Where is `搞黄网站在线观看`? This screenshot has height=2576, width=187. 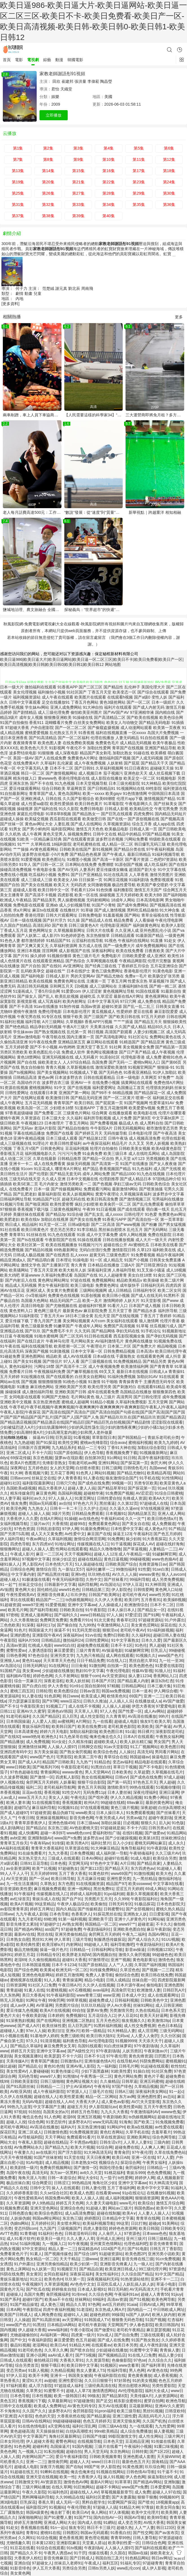 搞黄网站在线观看 is located at coordinates (137, 1082).